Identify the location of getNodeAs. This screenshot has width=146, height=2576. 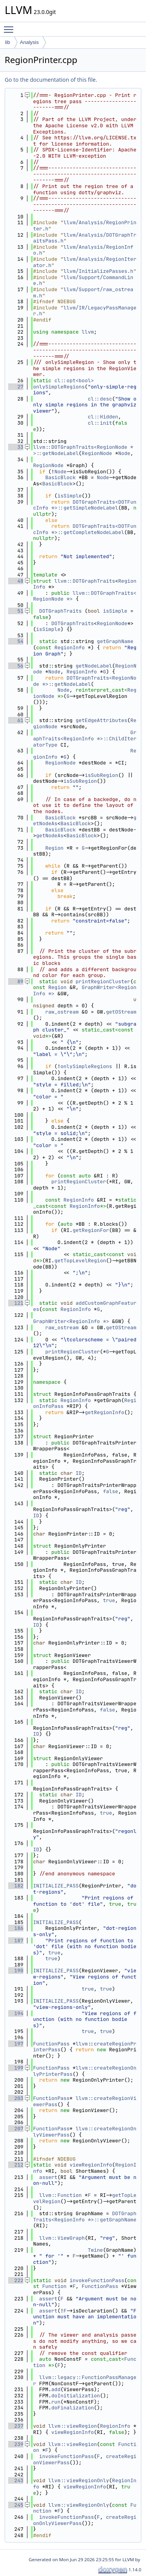
(49, 835).